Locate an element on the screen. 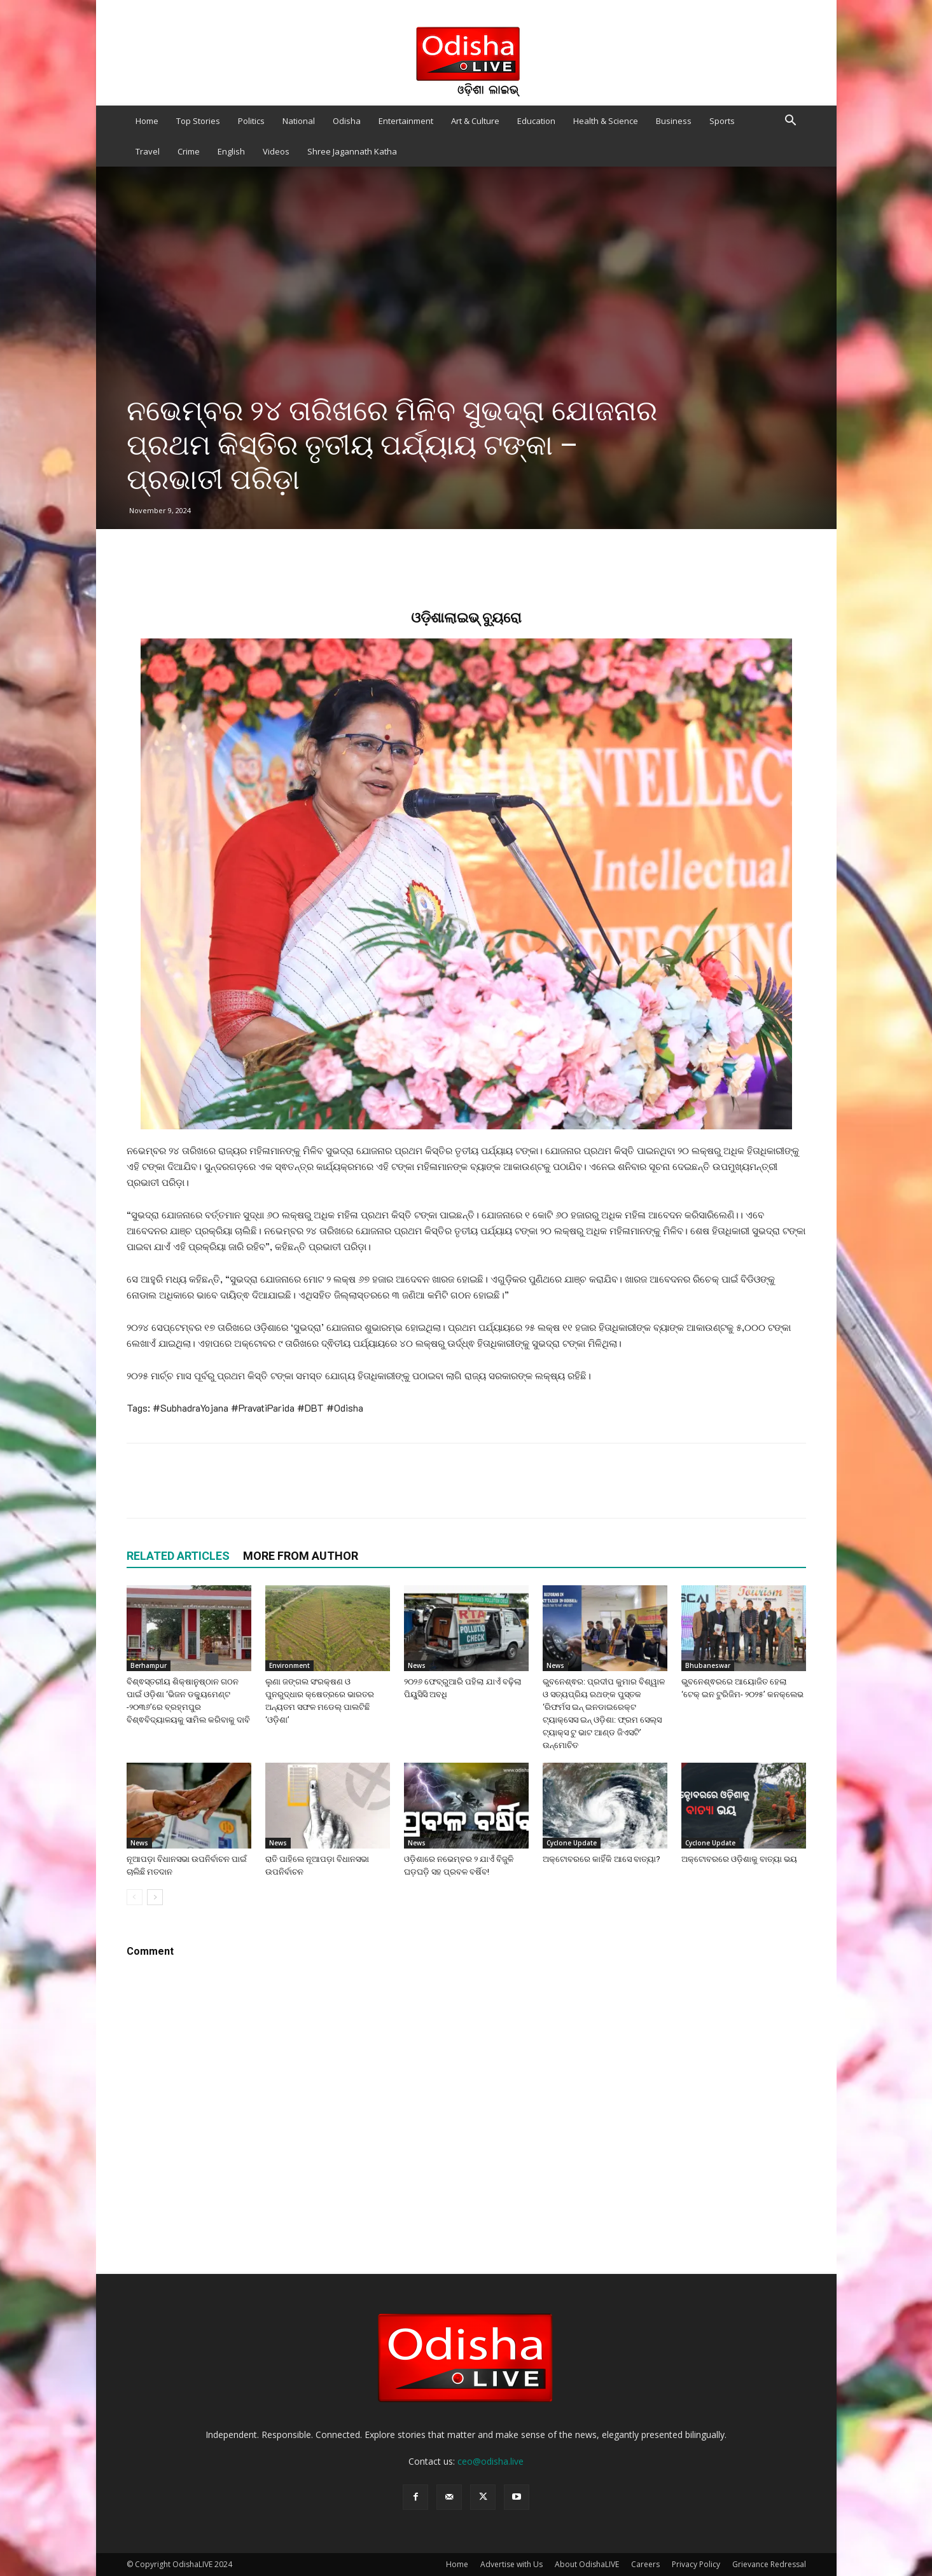  Odisha is located at coordinates (347, 121).